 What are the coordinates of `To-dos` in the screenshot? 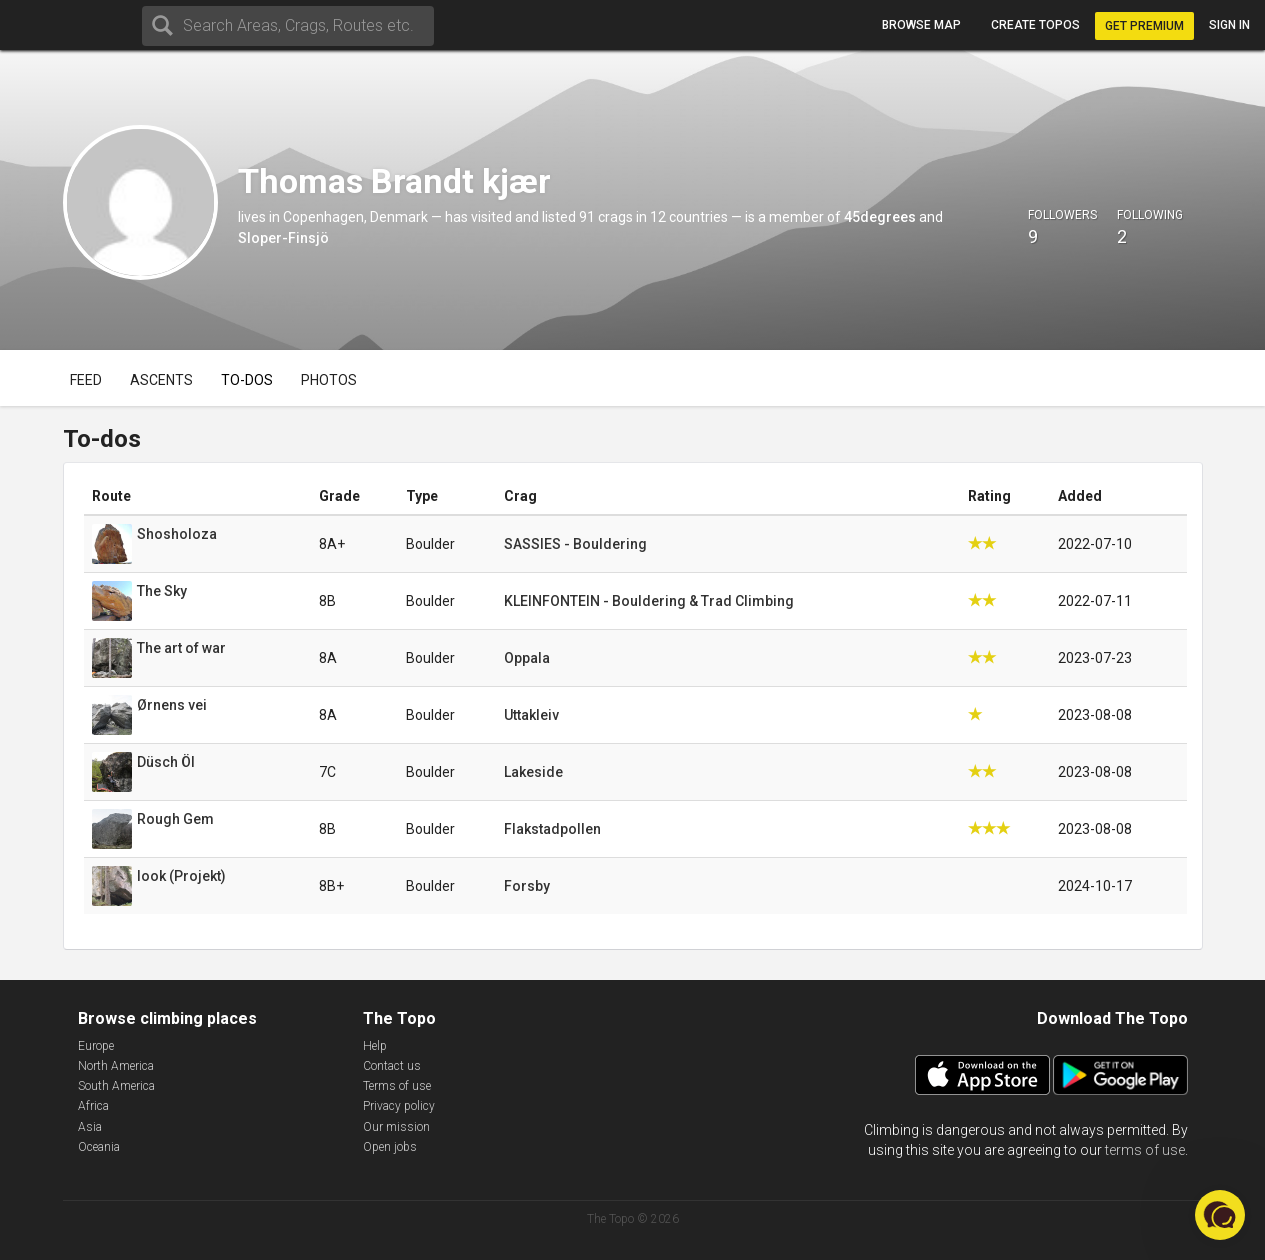 It's located at (247, 380).